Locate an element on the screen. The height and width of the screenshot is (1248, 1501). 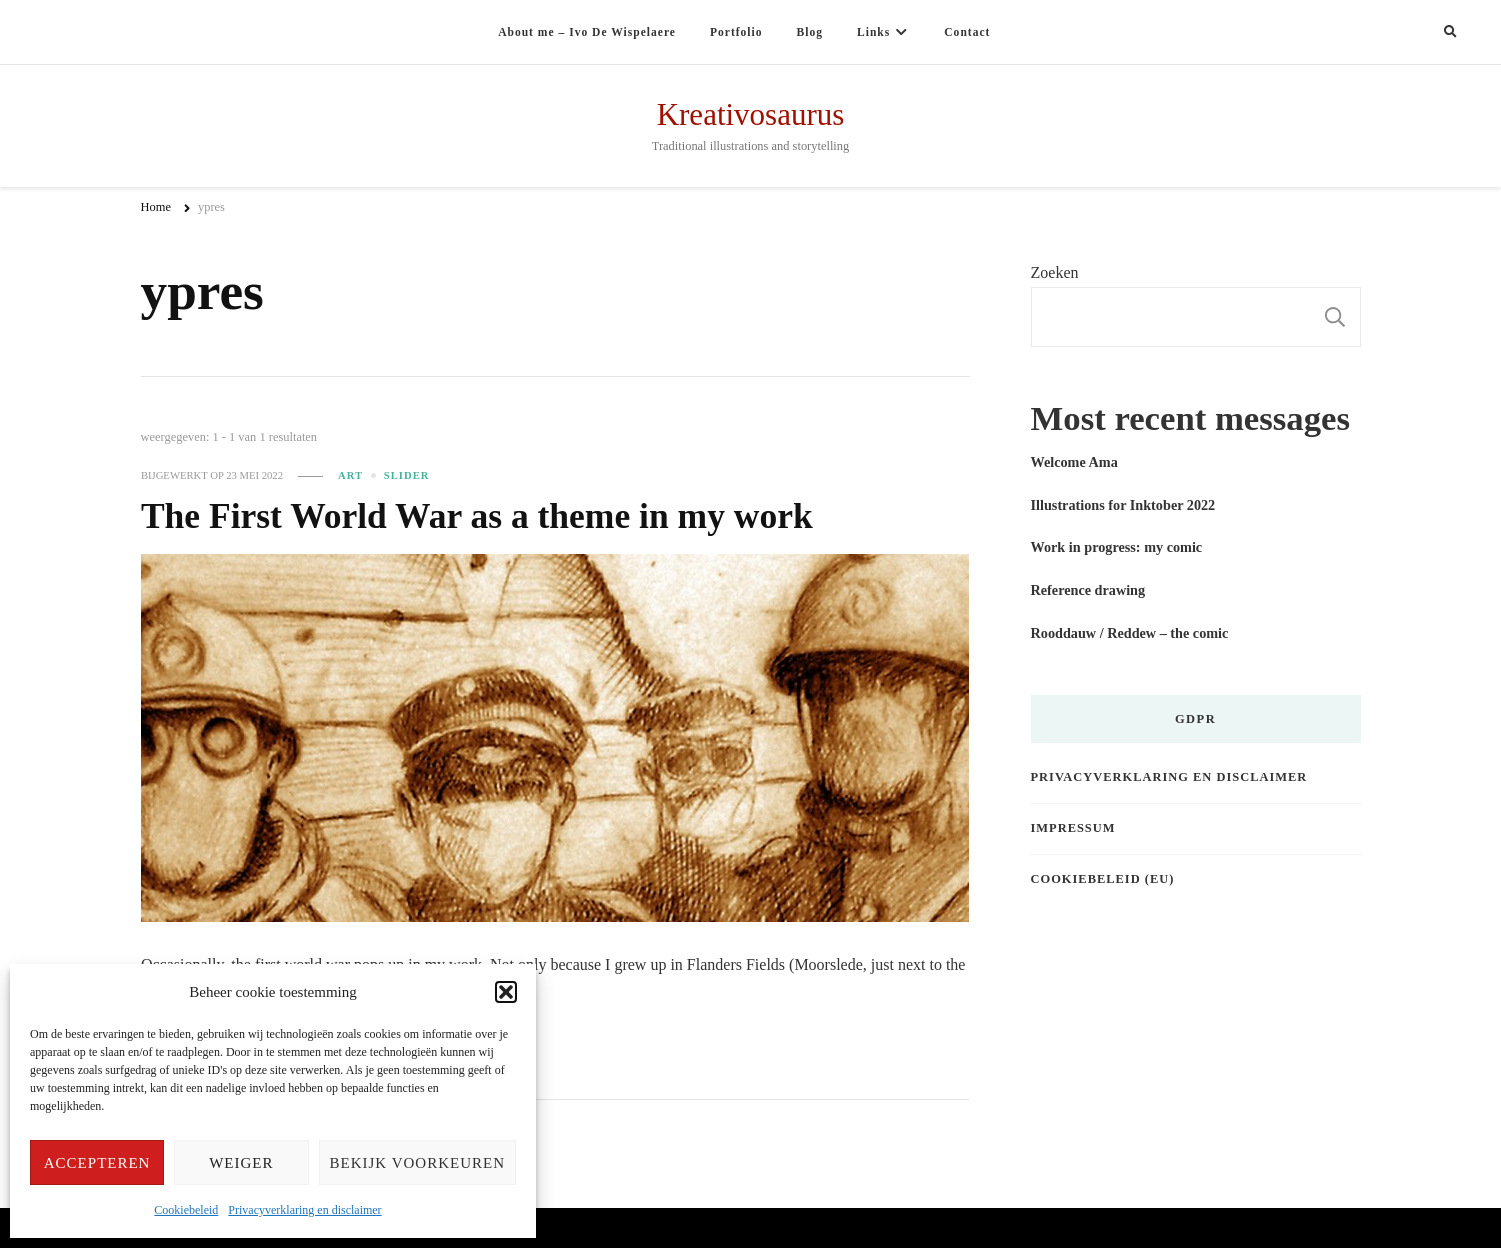
Zoeken is located at coordinates (1055, 272).